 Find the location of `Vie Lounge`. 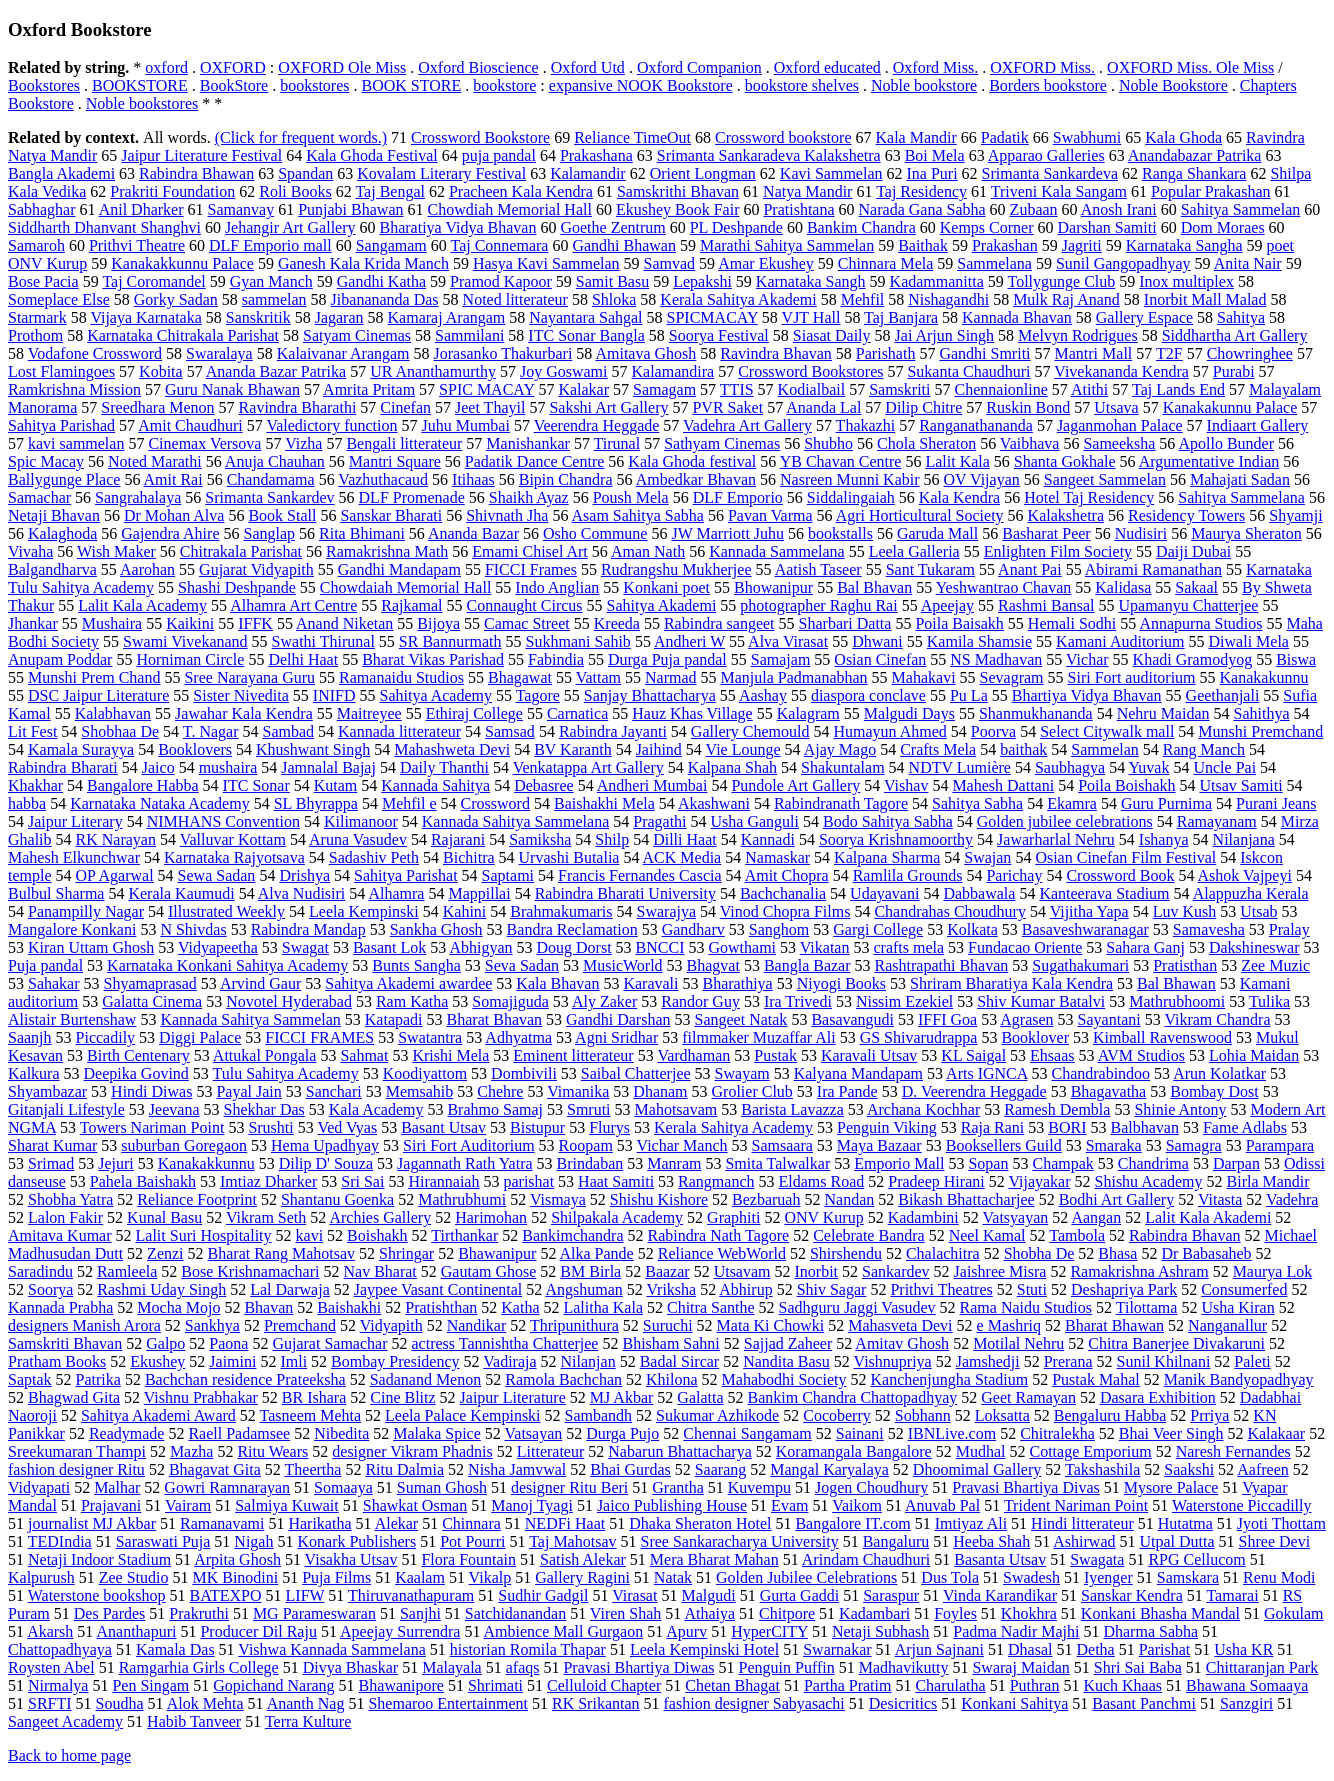

Vie Lounge is located at coordinates (743, 749).